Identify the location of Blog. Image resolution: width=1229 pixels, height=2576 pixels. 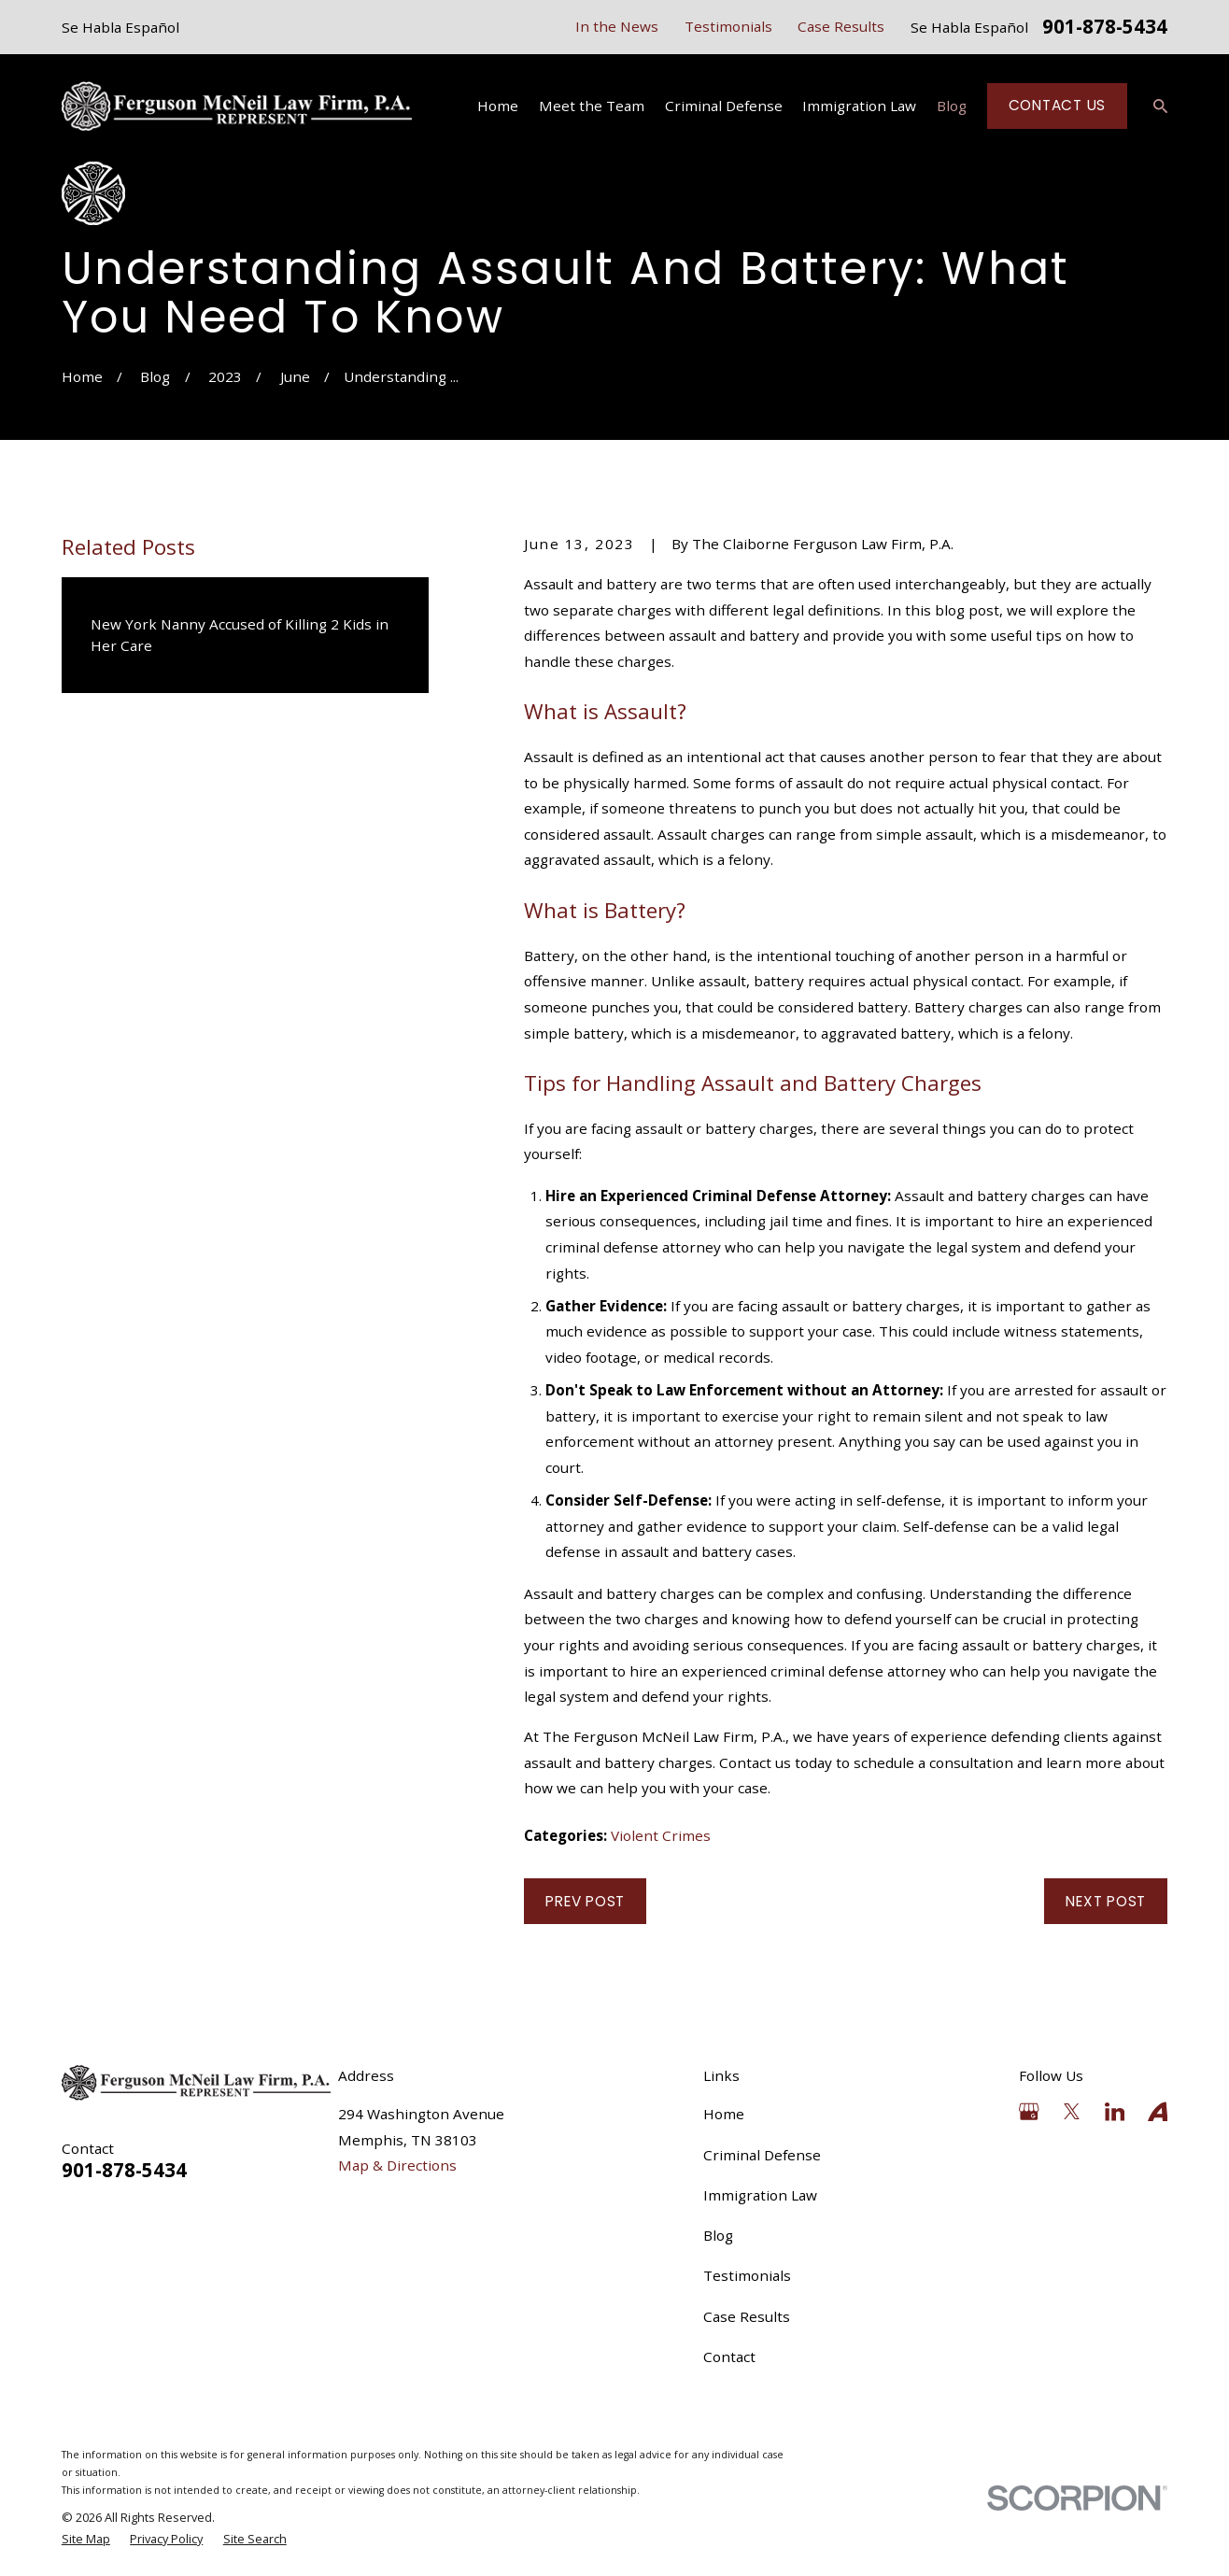
(718, 2235).